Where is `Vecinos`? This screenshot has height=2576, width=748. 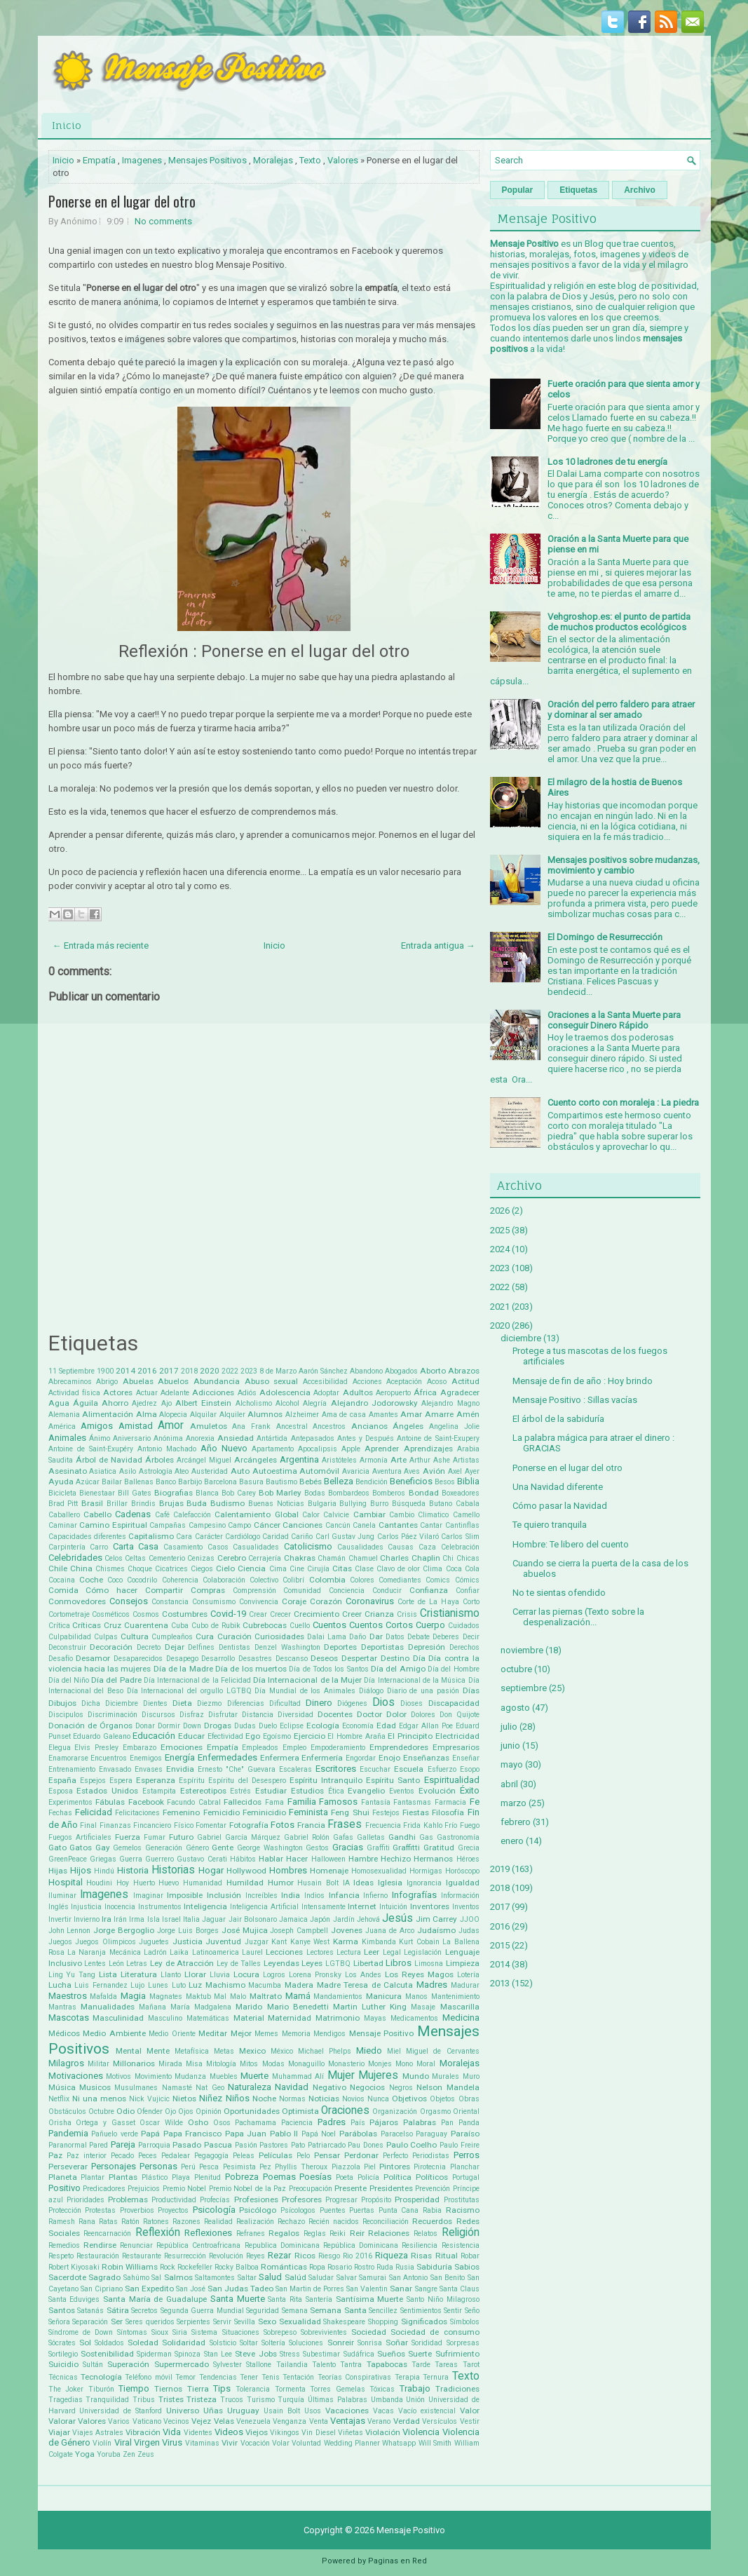 Vecinos is located at coordinates (176, 2421).